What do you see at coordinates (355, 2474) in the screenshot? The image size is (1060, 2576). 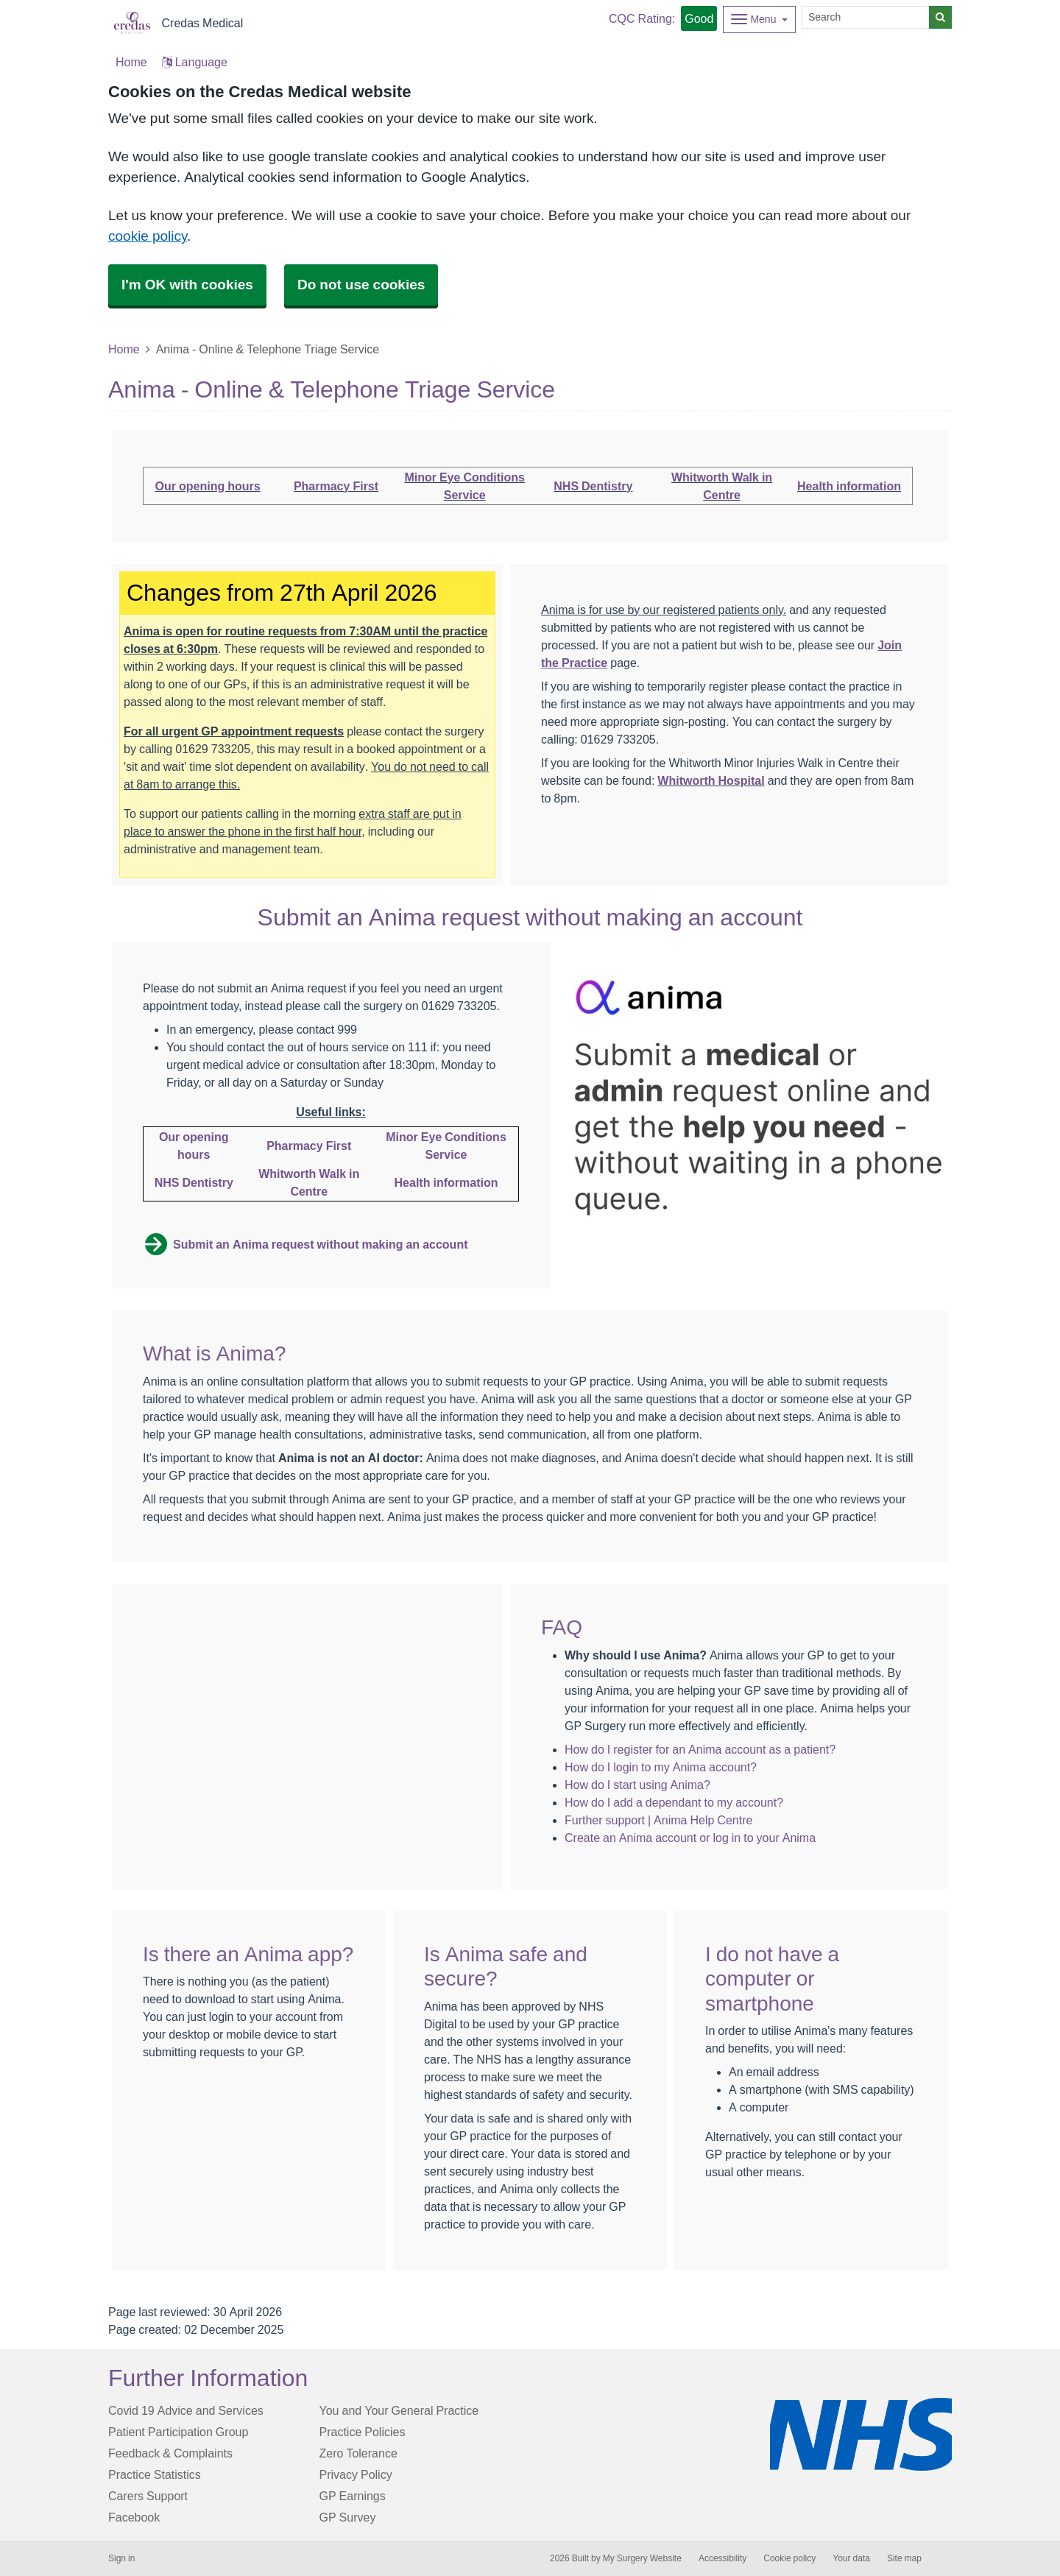 I see `Privacy Policy` at bounding box center [355, 2474].